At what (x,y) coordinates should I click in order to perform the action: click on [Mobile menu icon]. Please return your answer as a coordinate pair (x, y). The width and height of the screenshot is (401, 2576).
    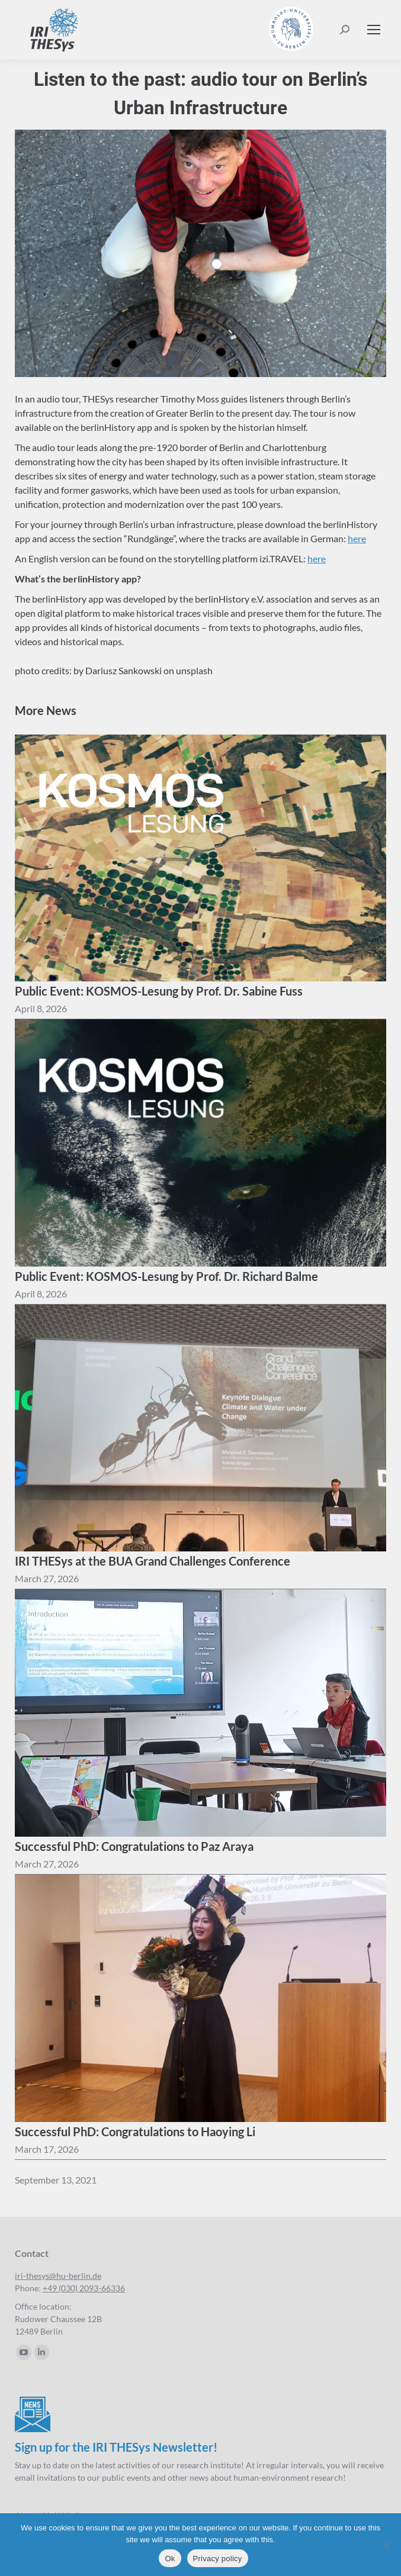
    Looking at the image, I should click on (373, 29).